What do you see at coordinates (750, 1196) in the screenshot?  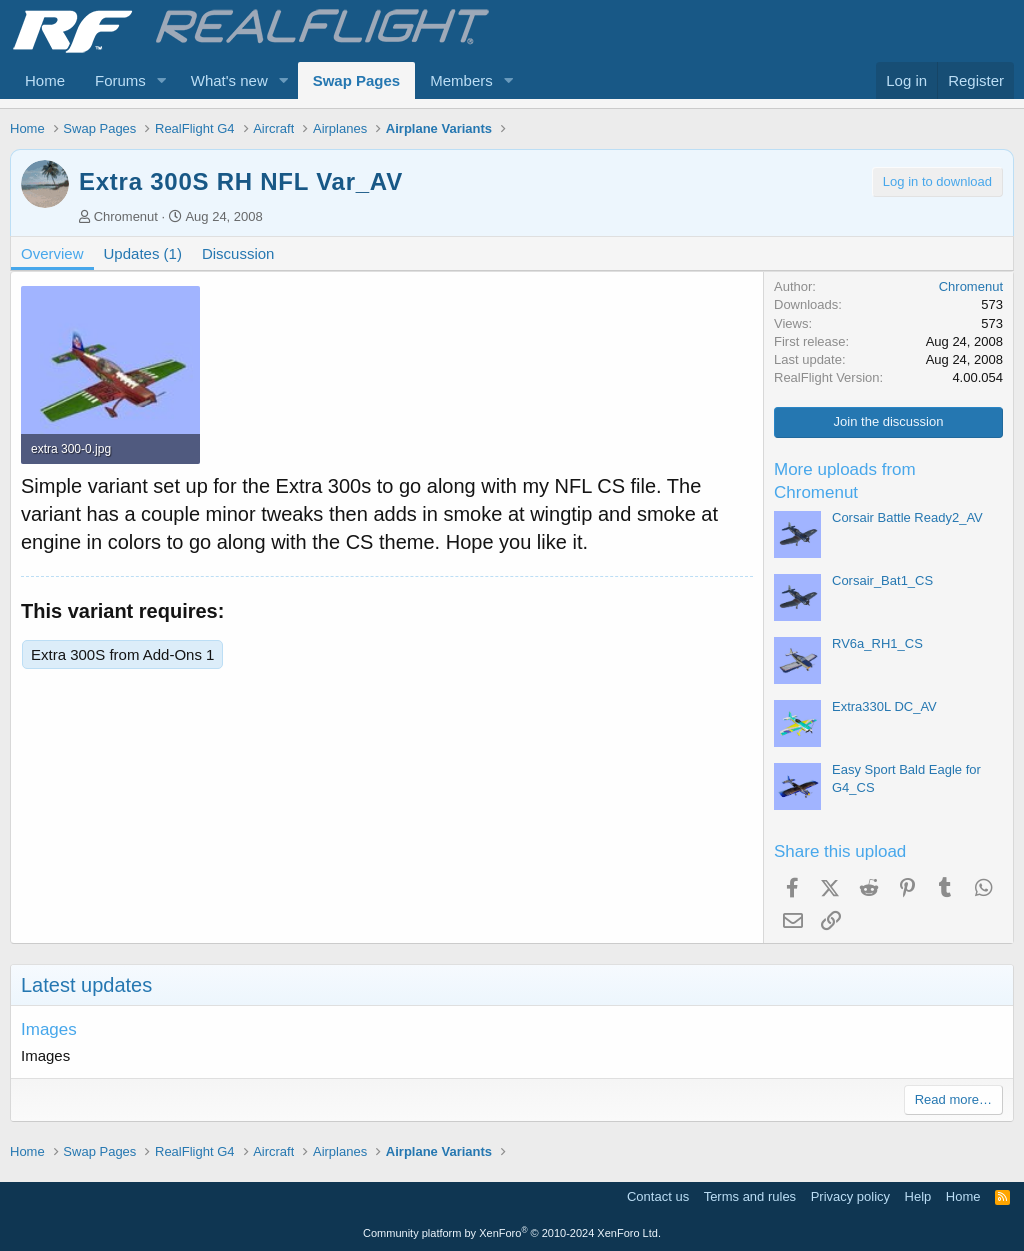 I see `Terms and rules` at bounding box center [750, 1196].